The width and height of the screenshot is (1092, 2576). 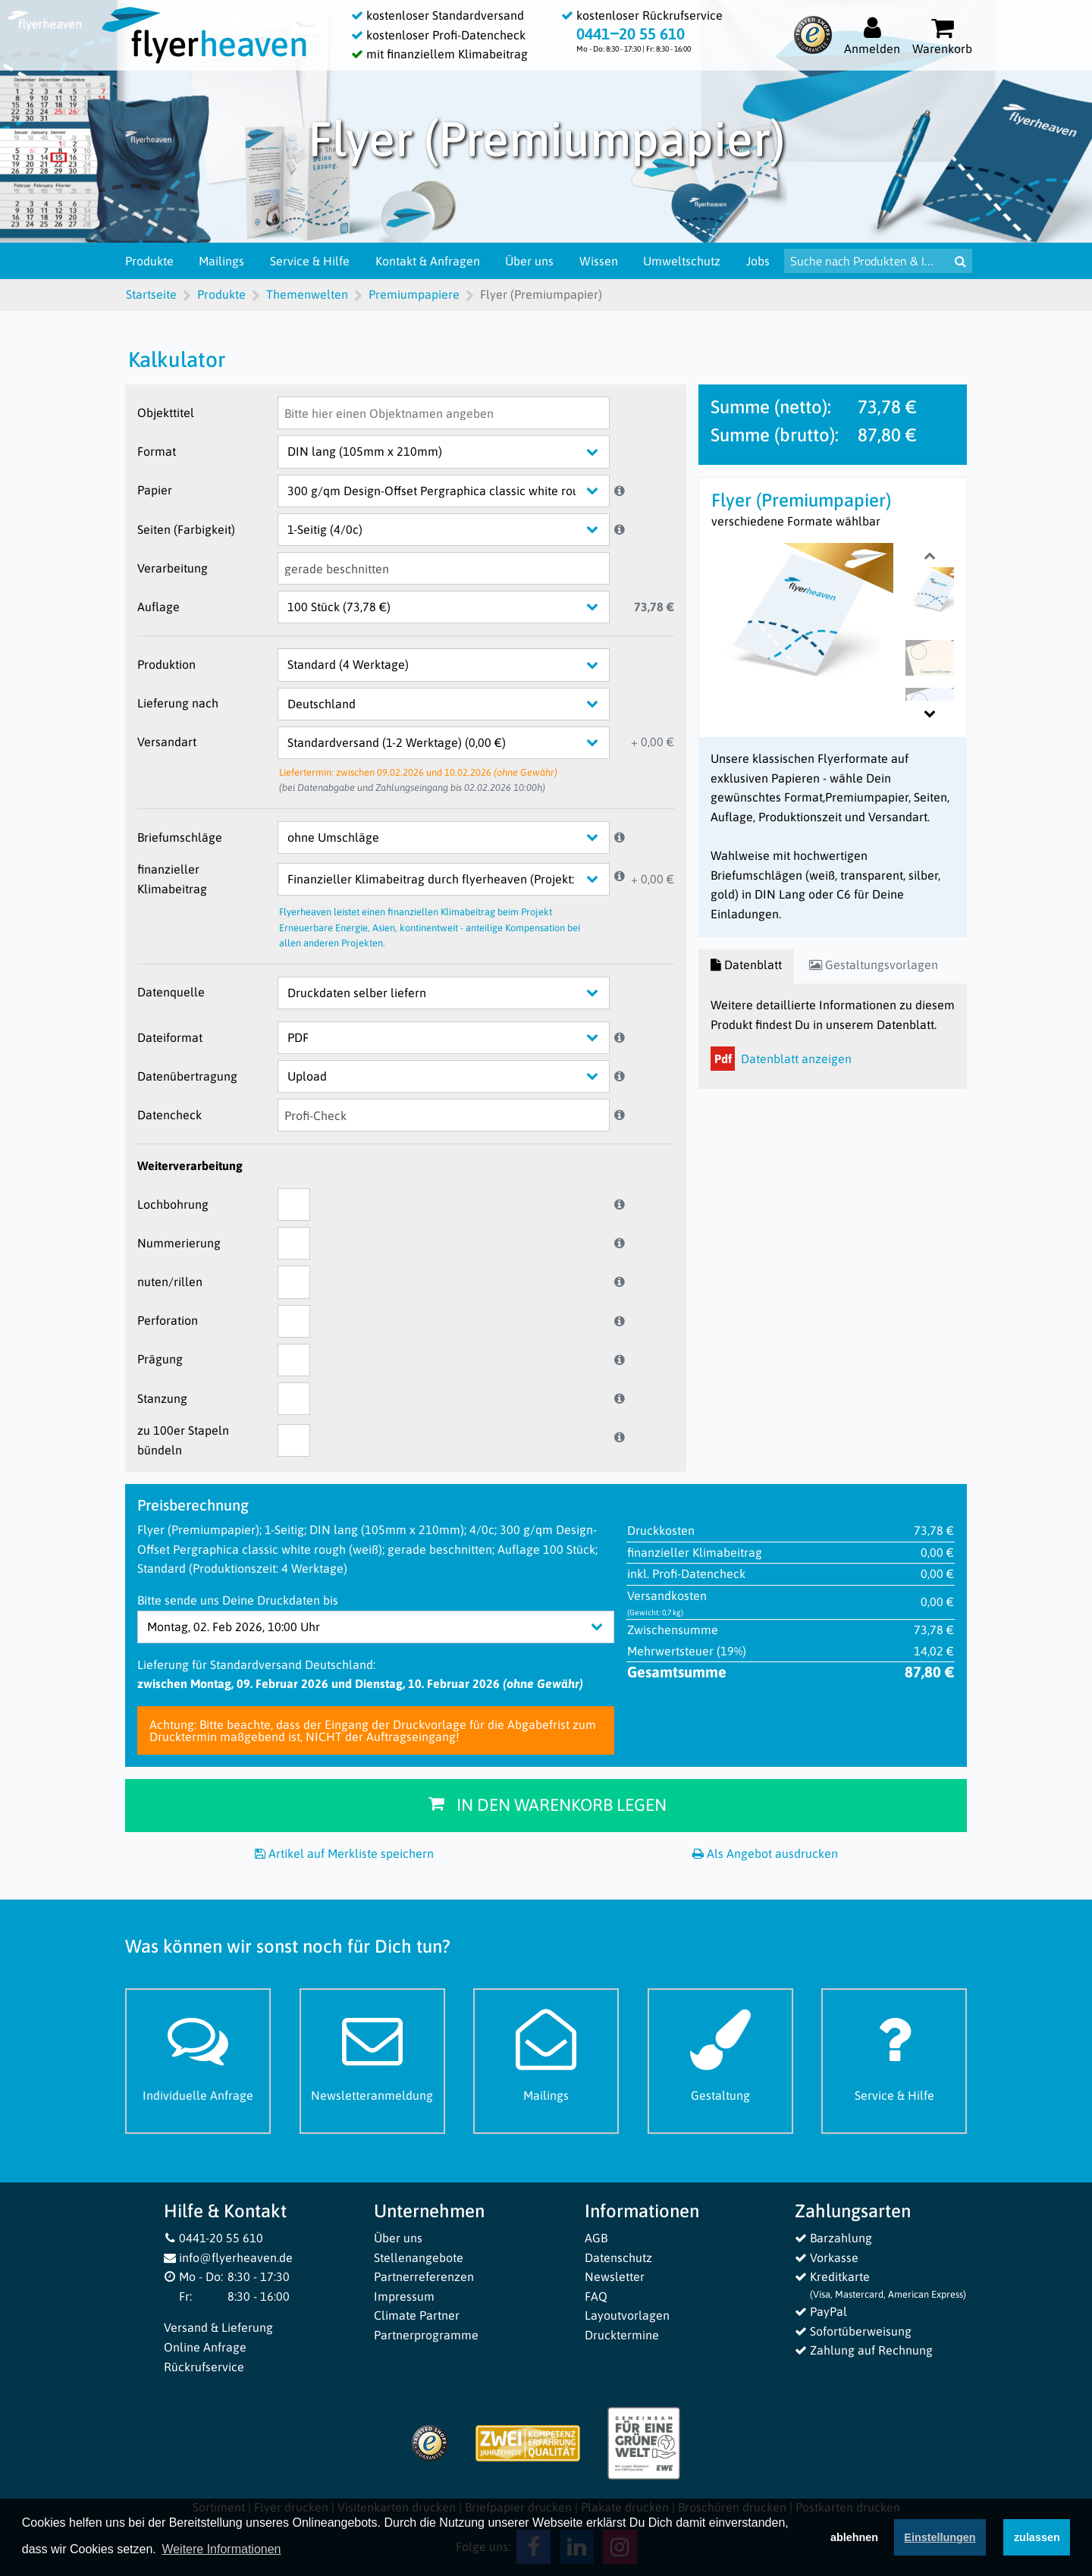 What do you see at coordinates (444, 1115) in the screenshot?
I see `[Datencheck]` at bounding box center [444, 1115].